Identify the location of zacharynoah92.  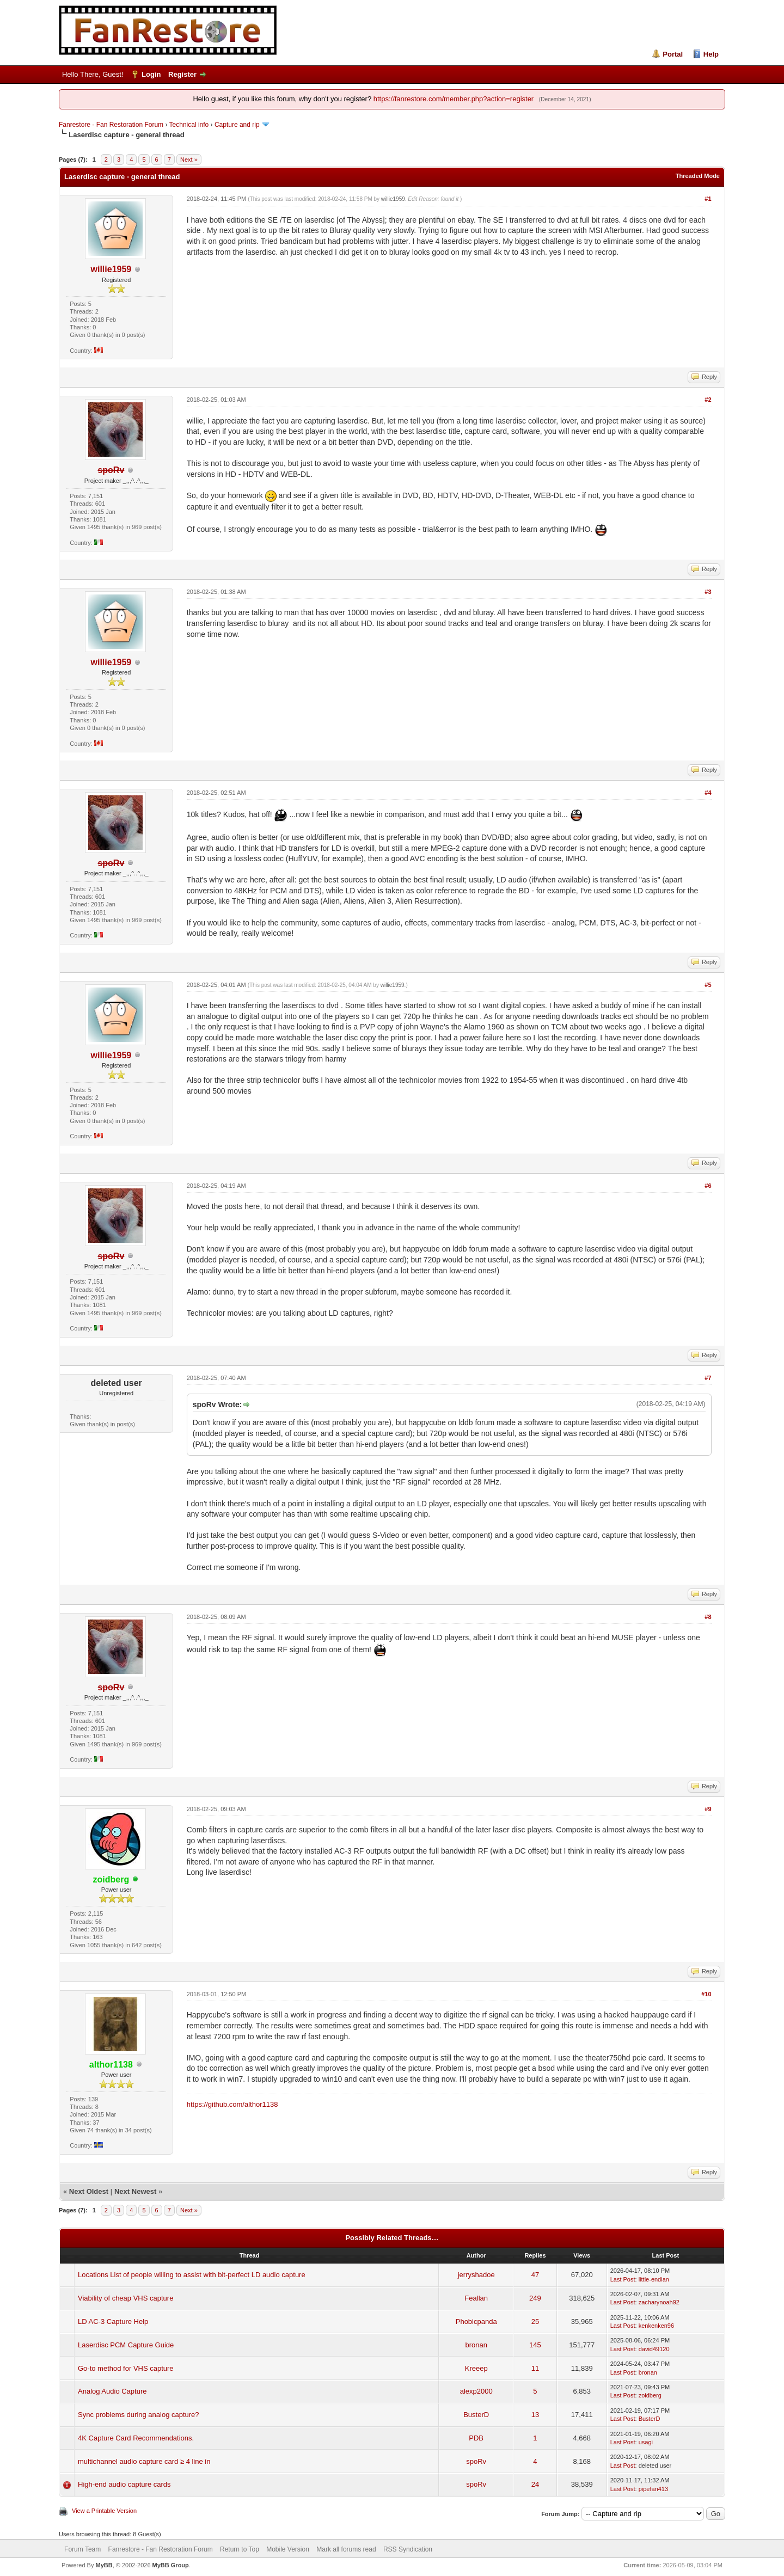
(659, 2302).